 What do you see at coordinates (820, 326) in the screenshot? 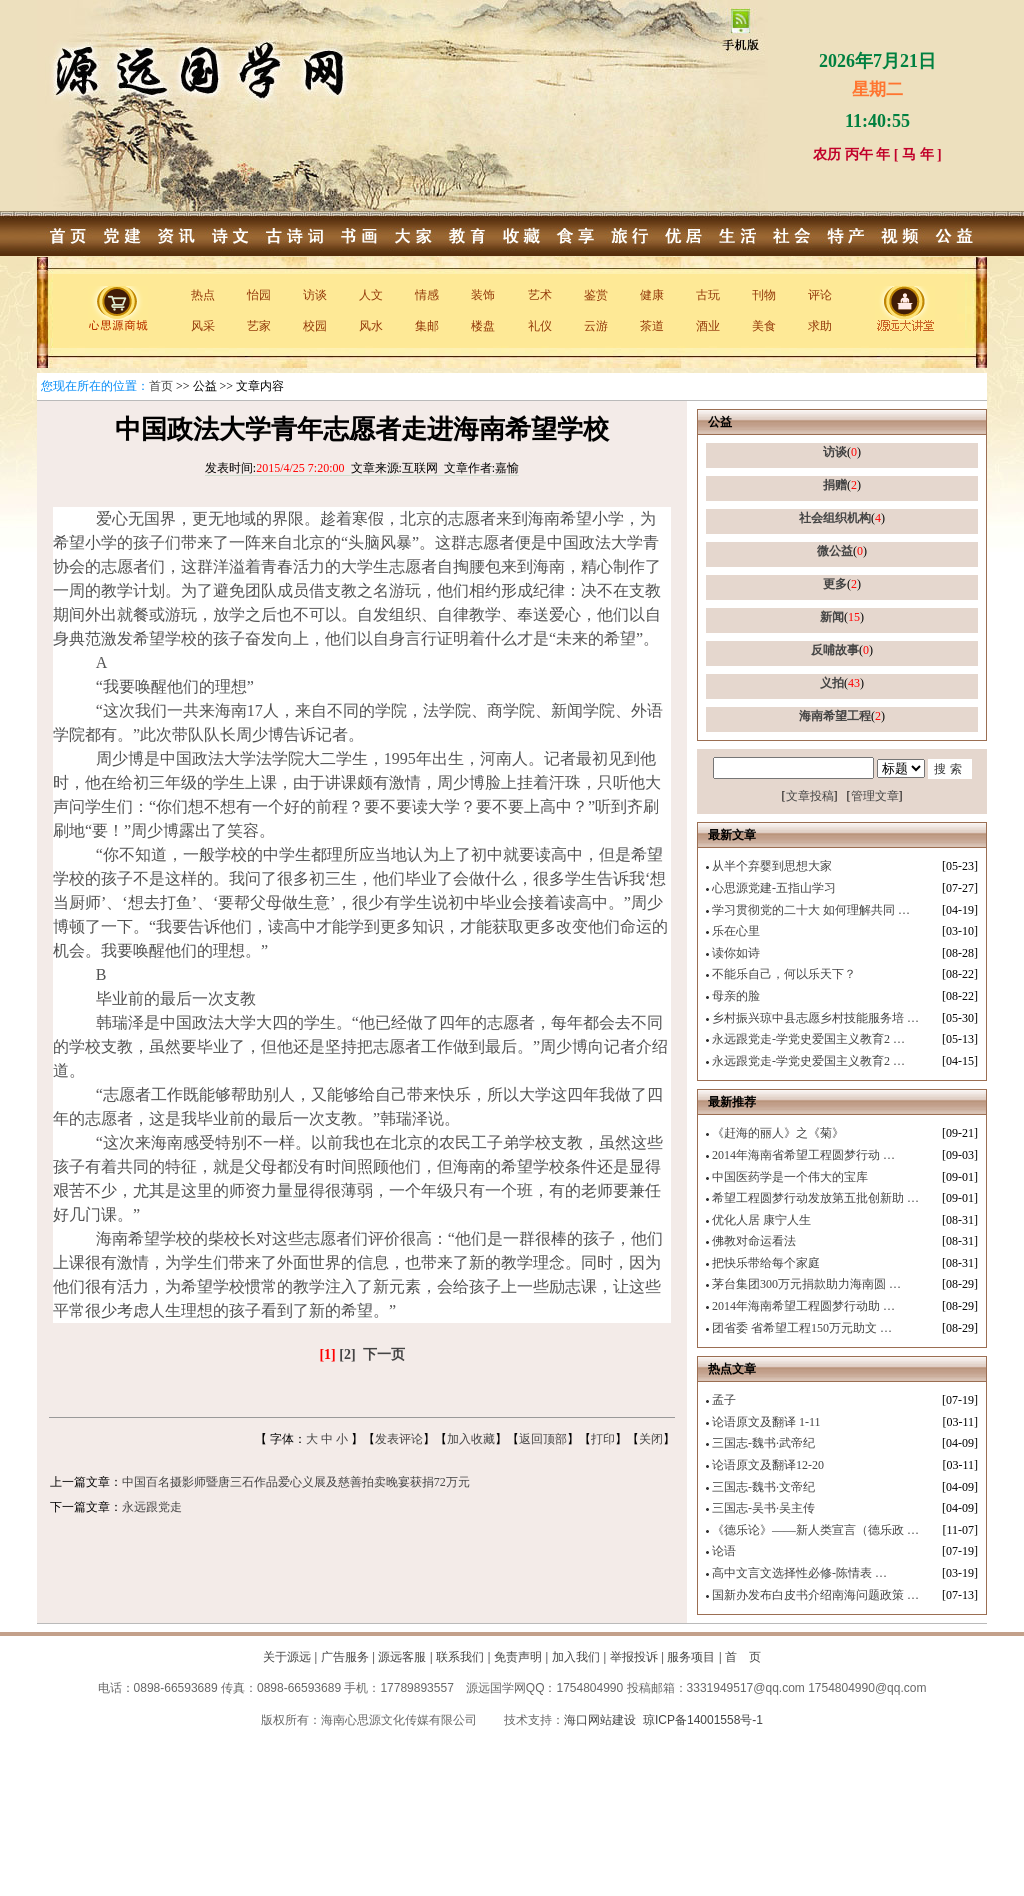
I see `求助` at bounding box center [820, 326].